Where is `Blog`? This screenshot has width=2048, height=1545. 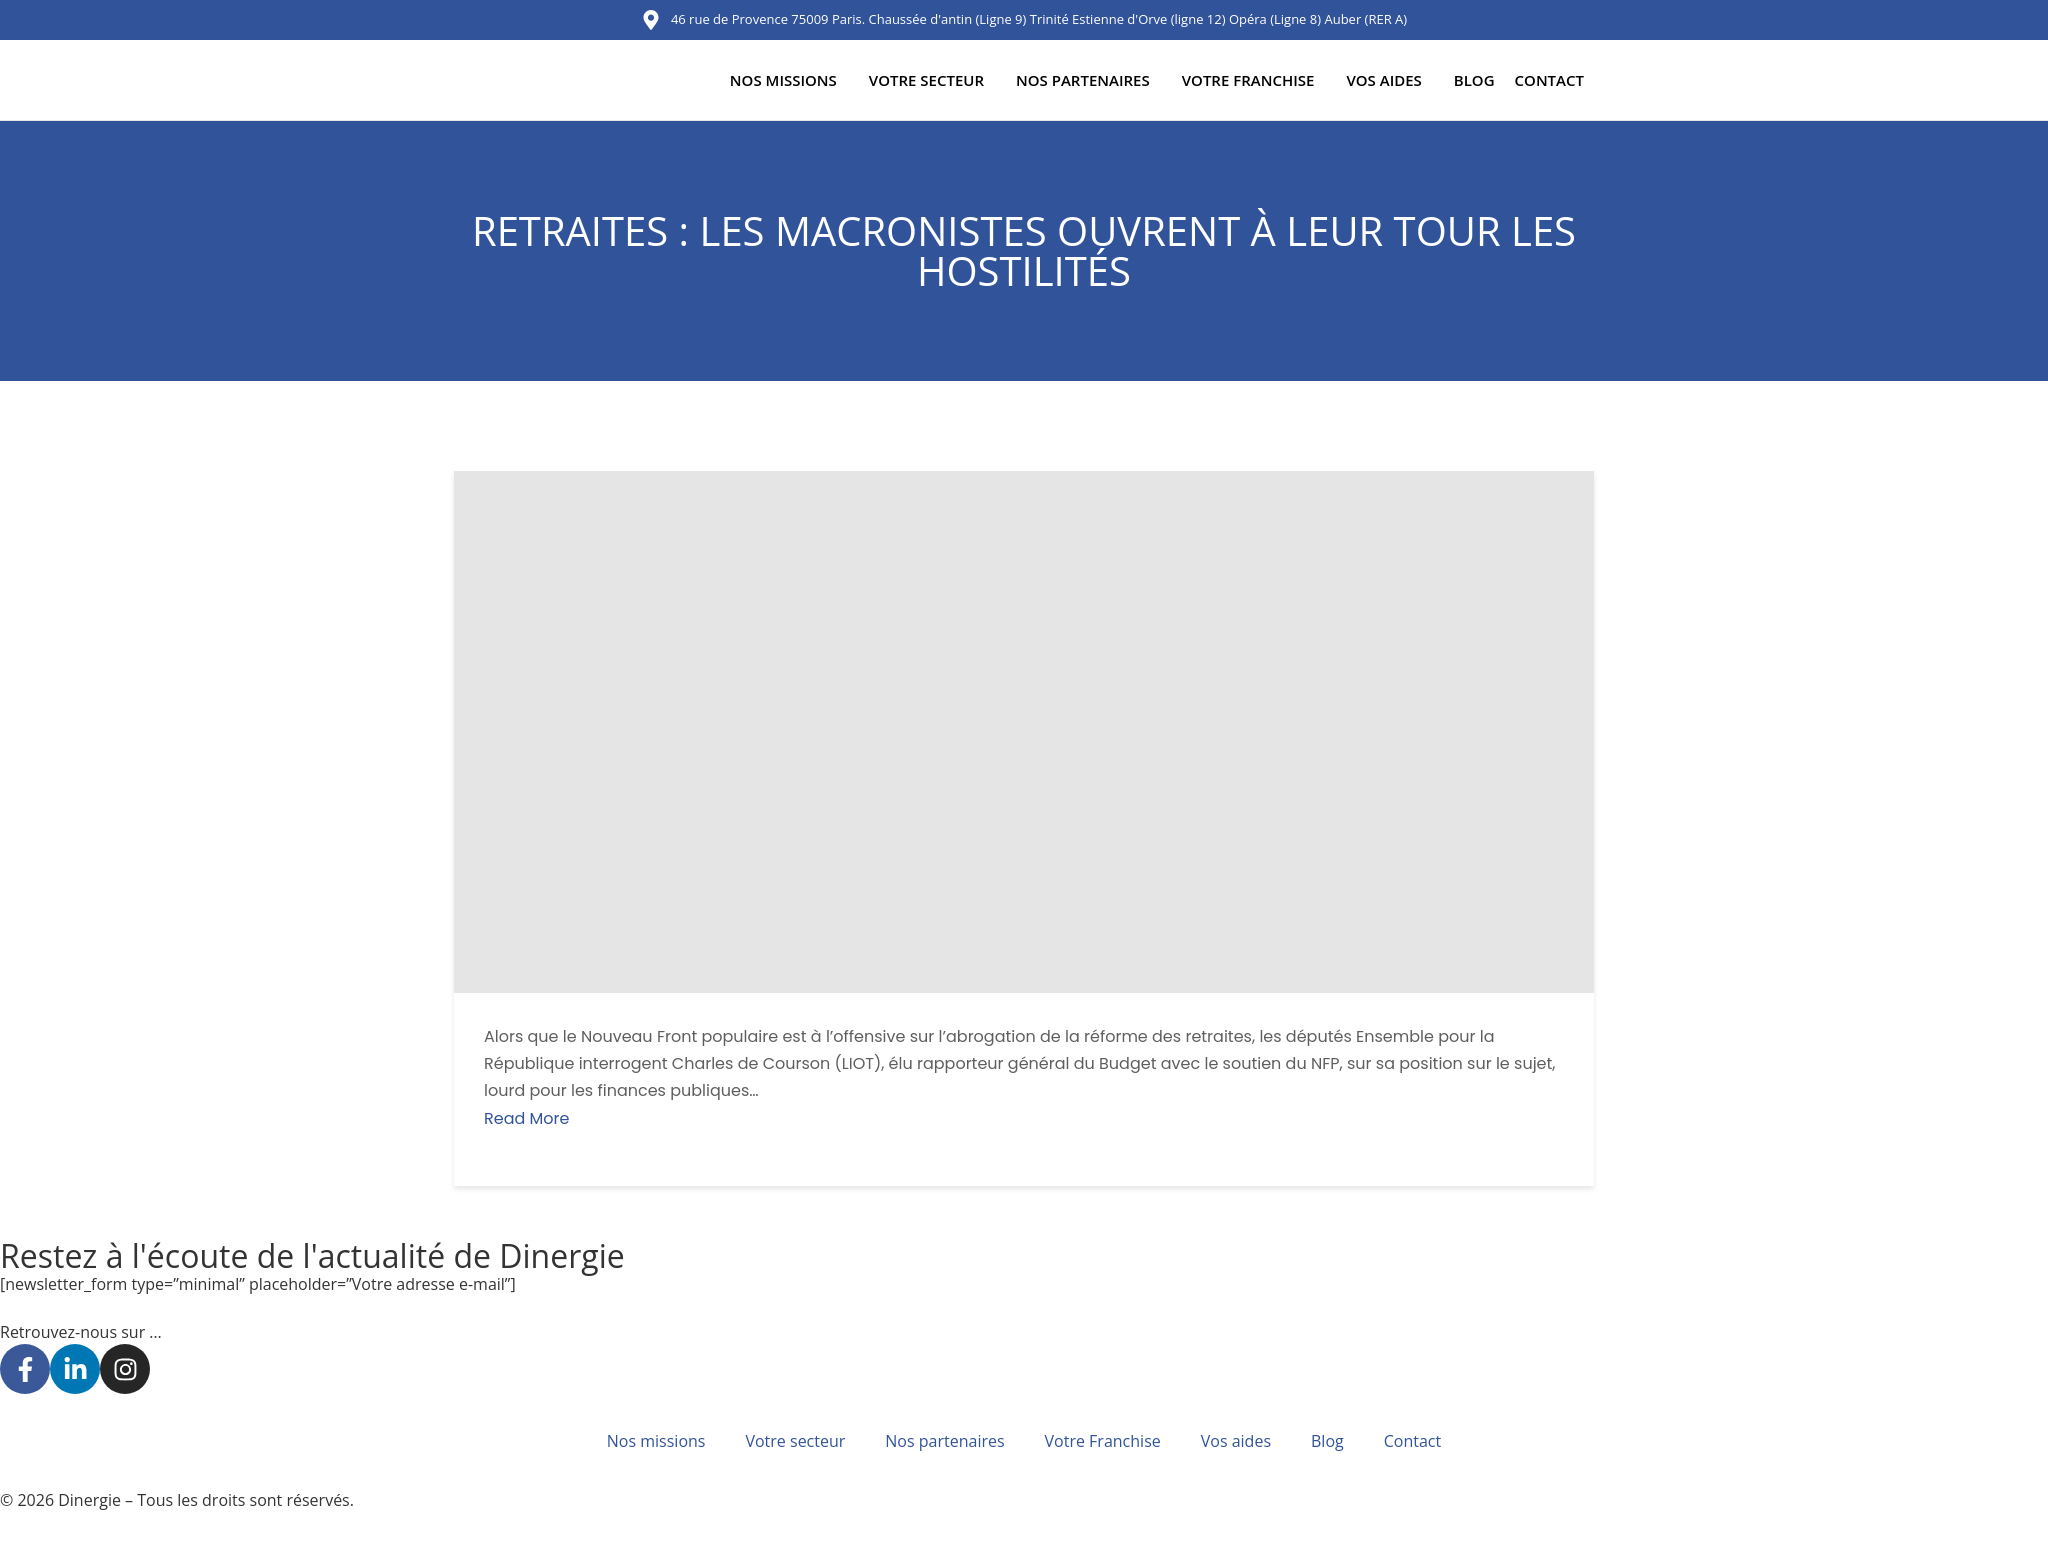
Blog is located at coordinates (1474, 80).